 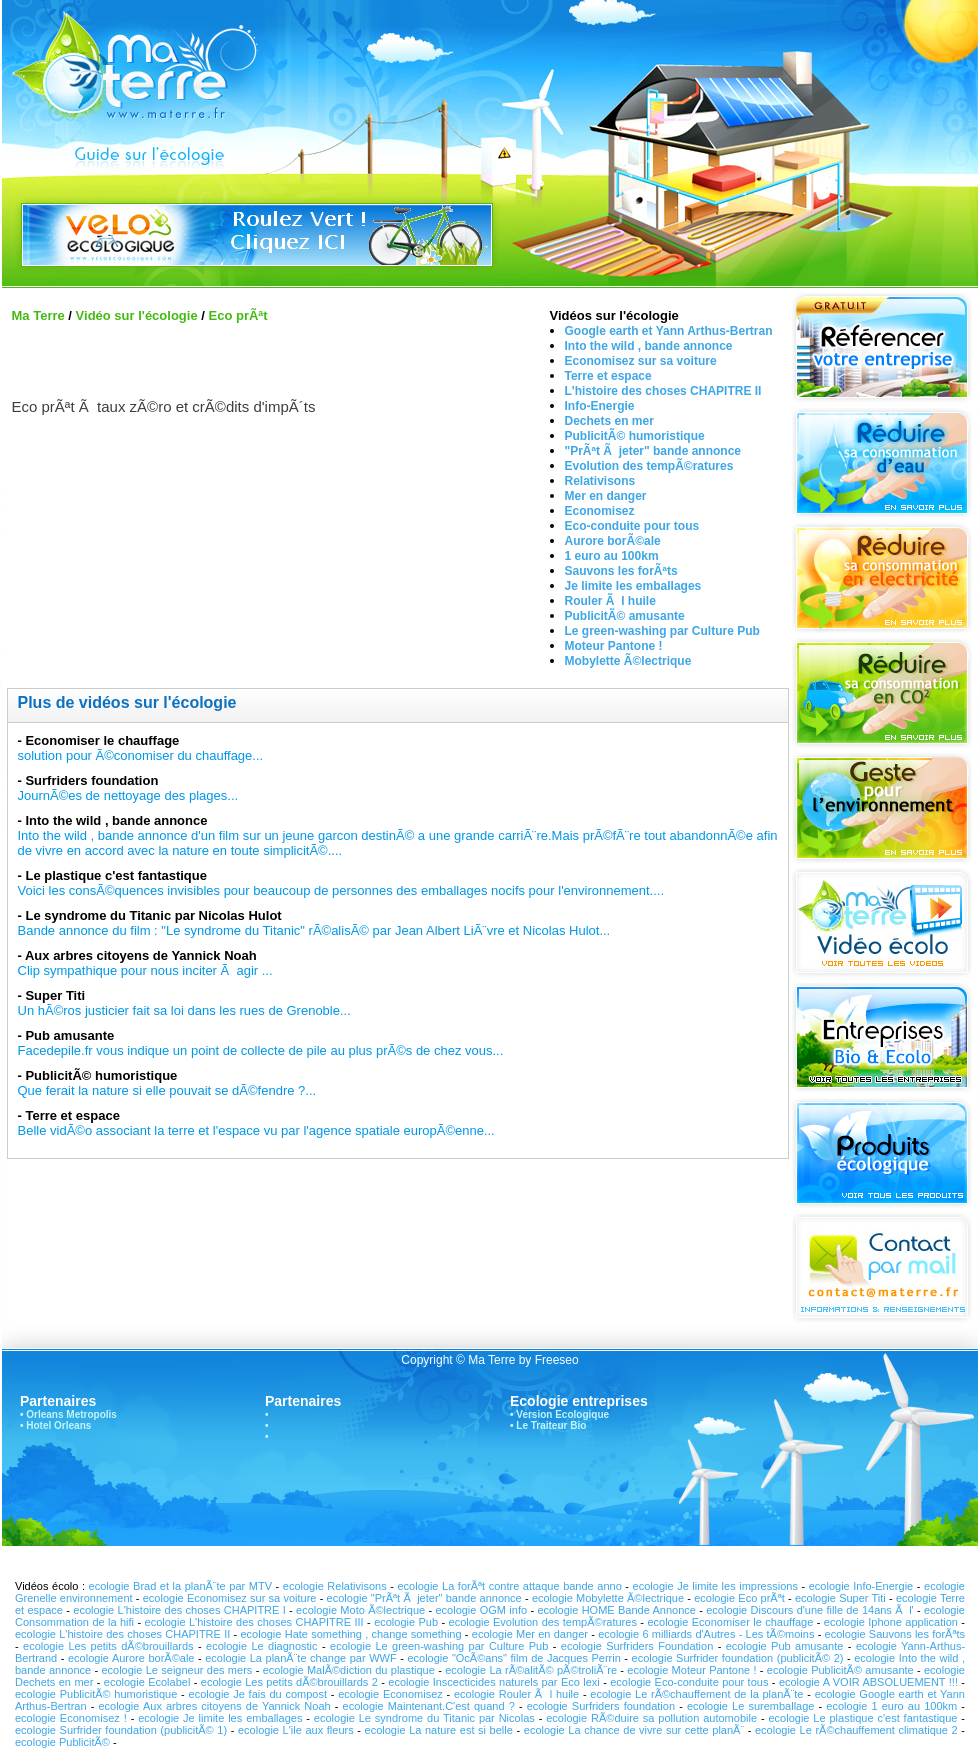 What do you see at coordinates (360, 1610) in the screenshot?
I see `ecologie Moto Ã©lectrique` at bounding box center [360, 1610].